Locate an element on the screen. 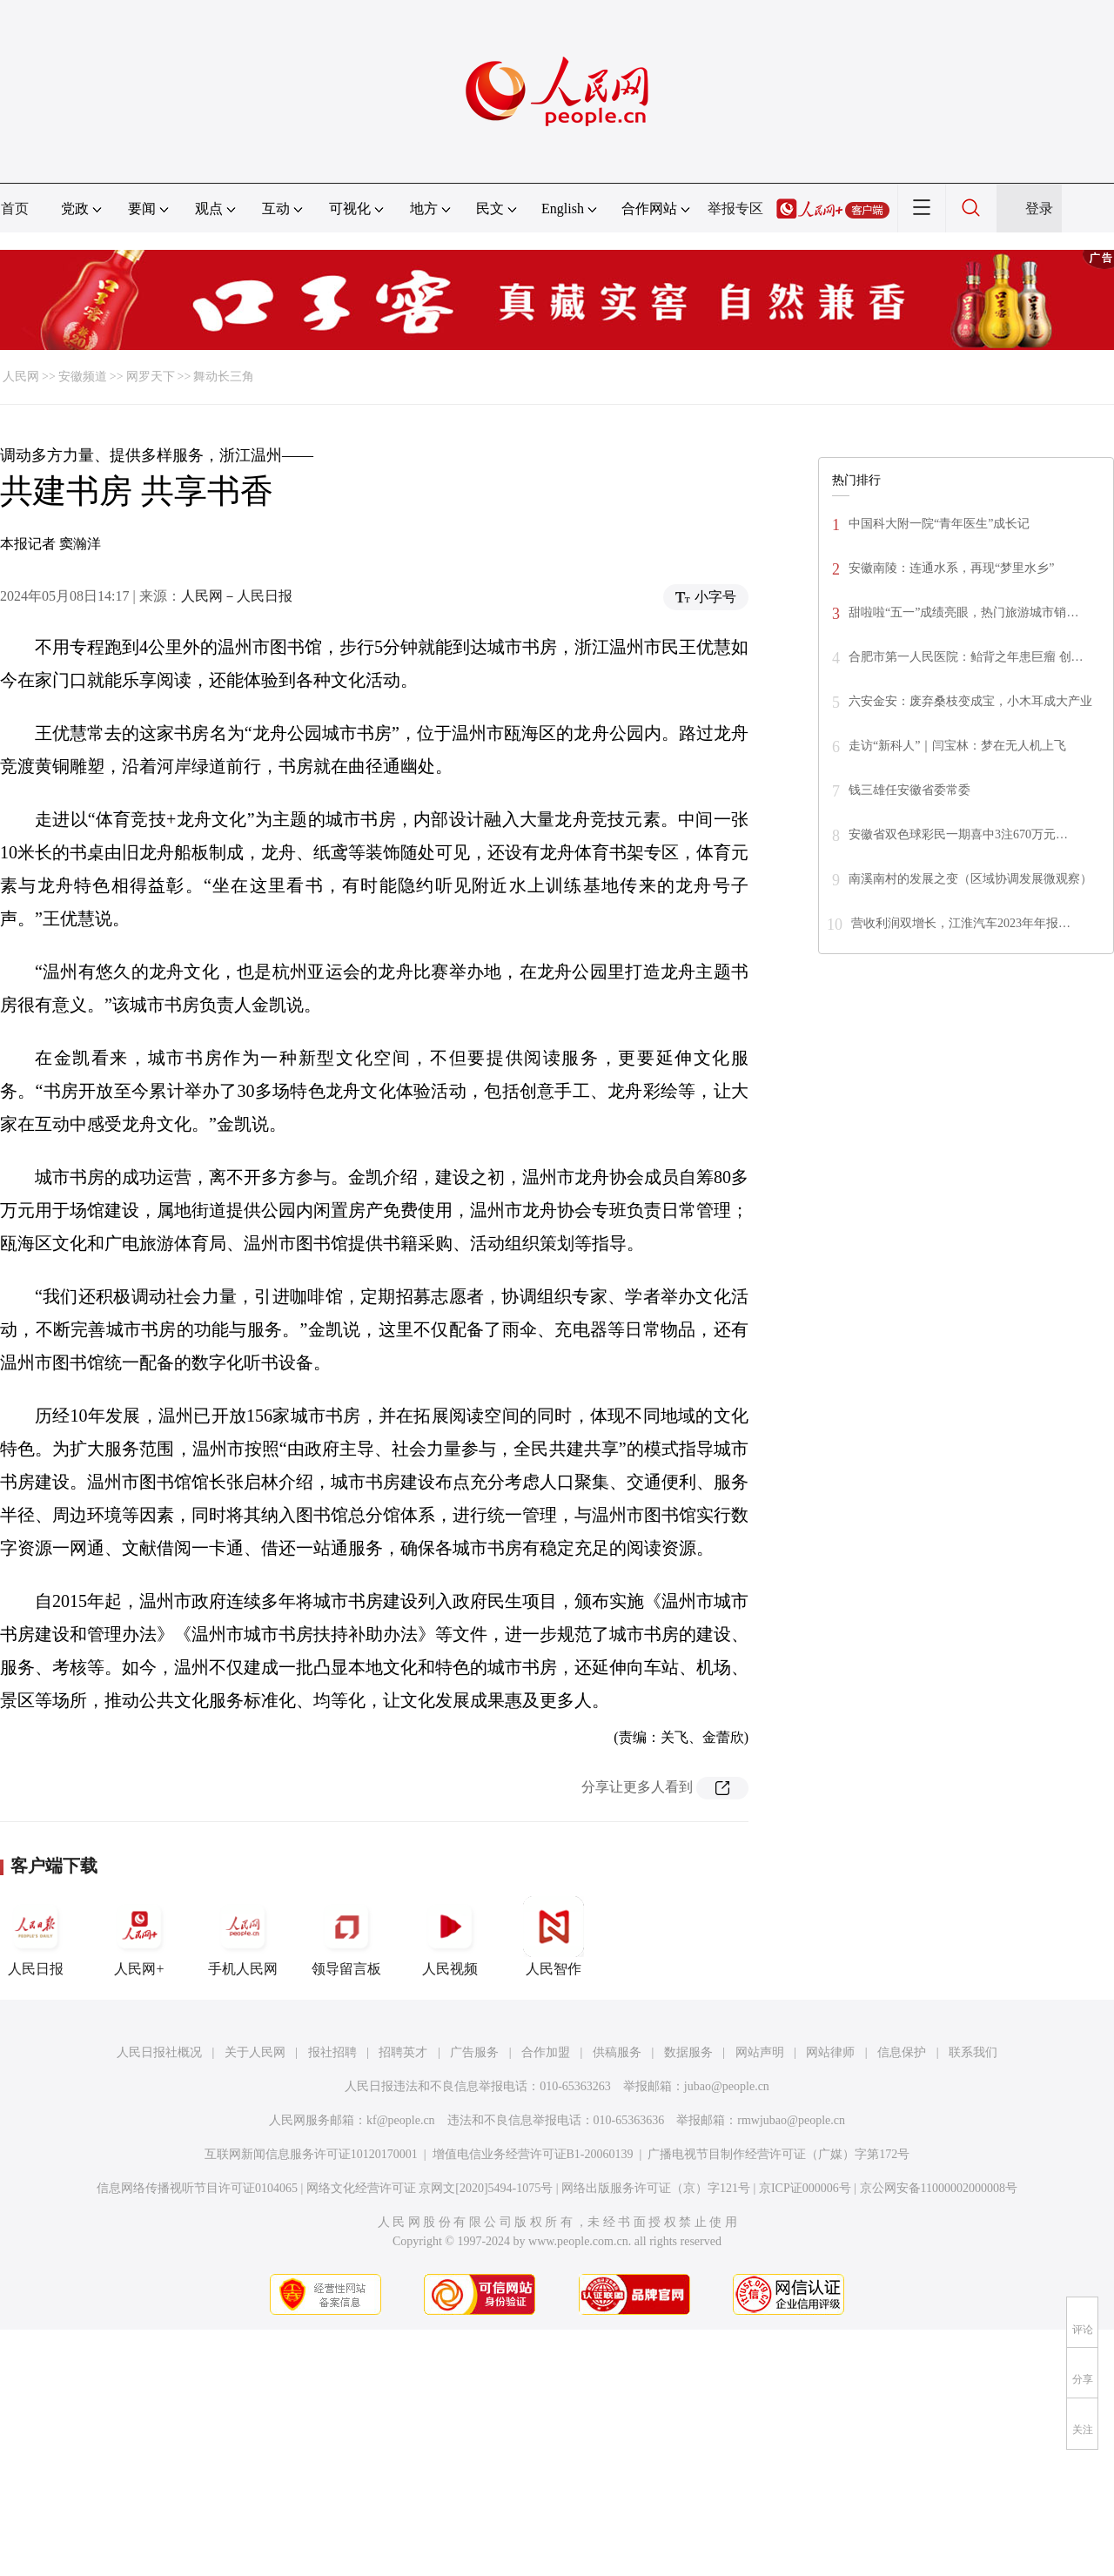 This screenshot has width=1114, height=2576. 增值电信业务经营许可证B1-20060139 is located at coordinates (533, 2154).